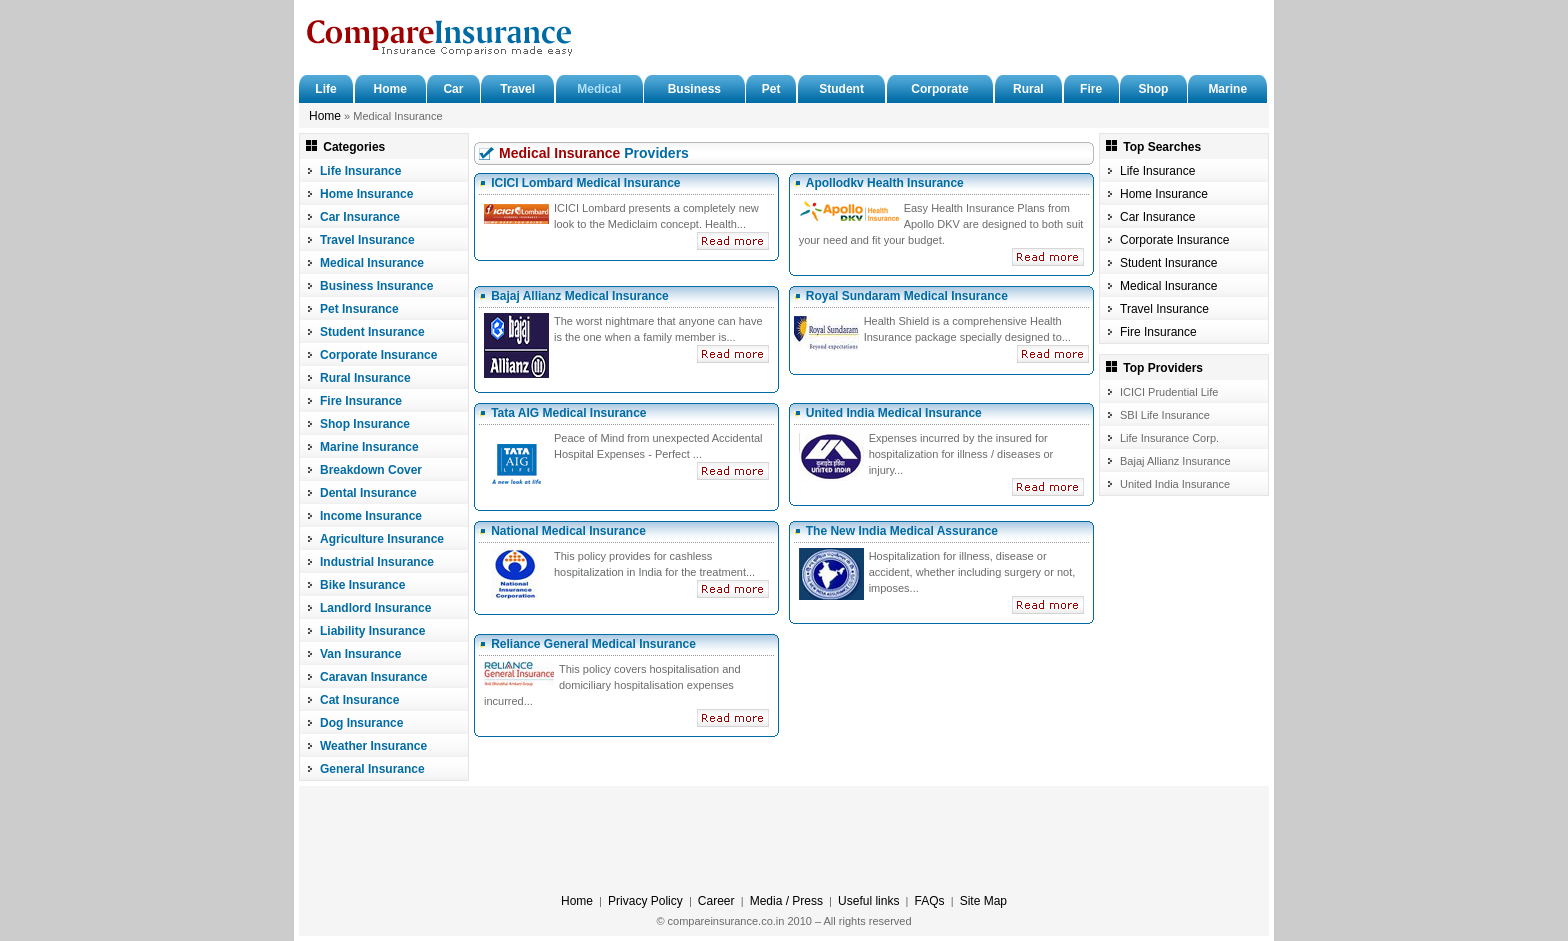 The image size is (1568, 941). Describe the element at coordinates (786, 901) in the screenshot. I see `Media / Press` at that location.